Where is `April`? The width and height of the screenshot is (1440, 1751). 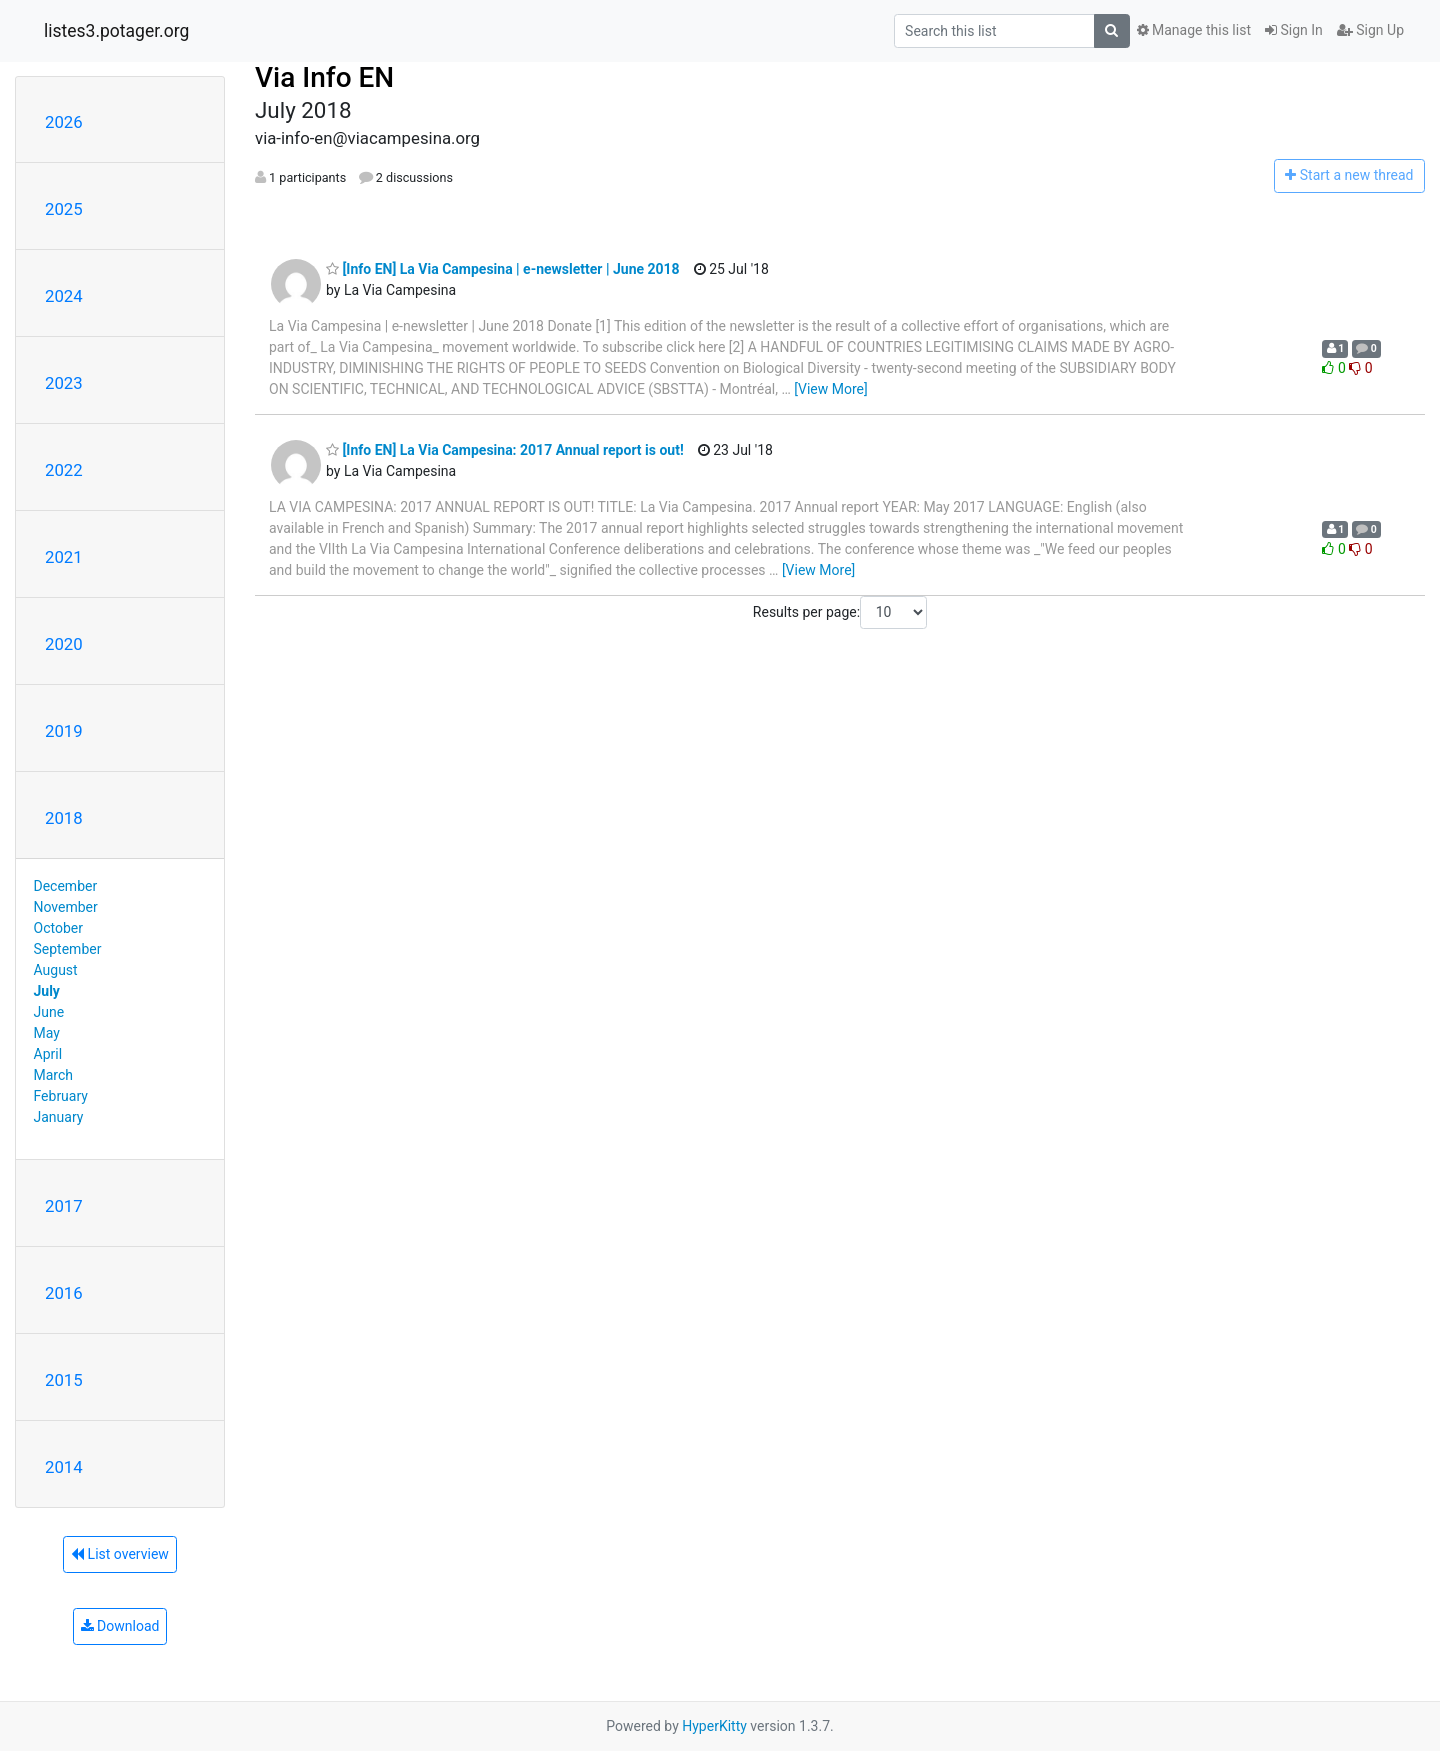
April is located at coordinates (48, 1054).